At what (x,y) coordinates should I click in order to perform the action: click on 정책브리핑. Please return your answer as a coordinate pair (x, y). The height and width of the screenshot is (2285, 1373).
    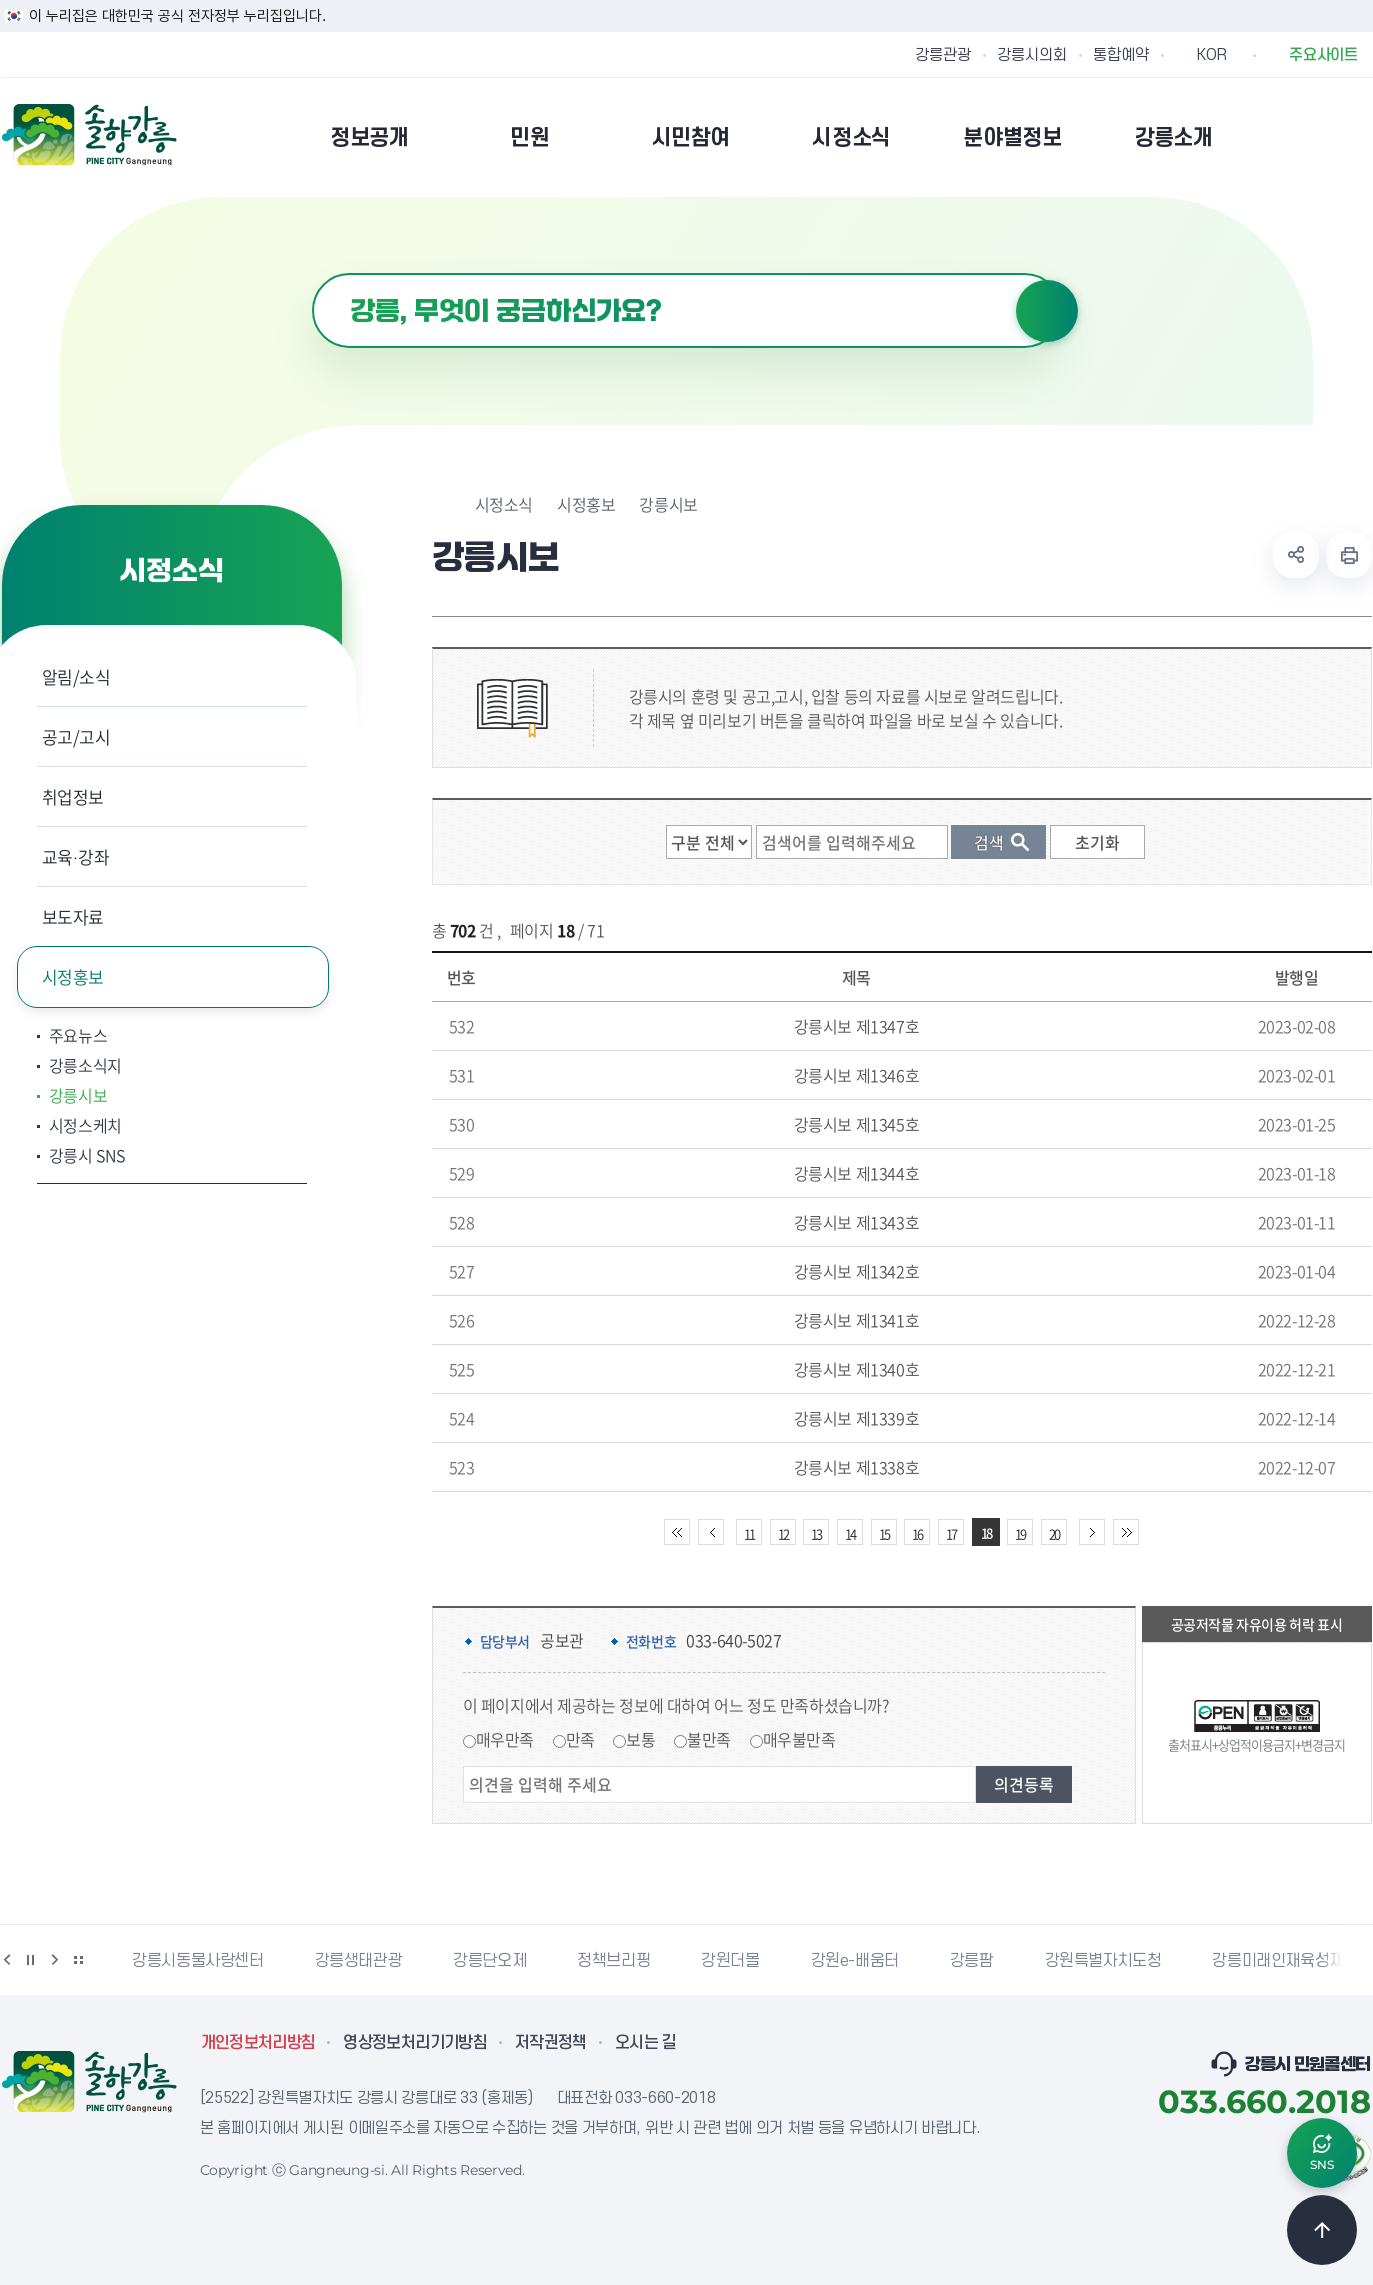
    Looking at the image, I should click on (613, 1961).